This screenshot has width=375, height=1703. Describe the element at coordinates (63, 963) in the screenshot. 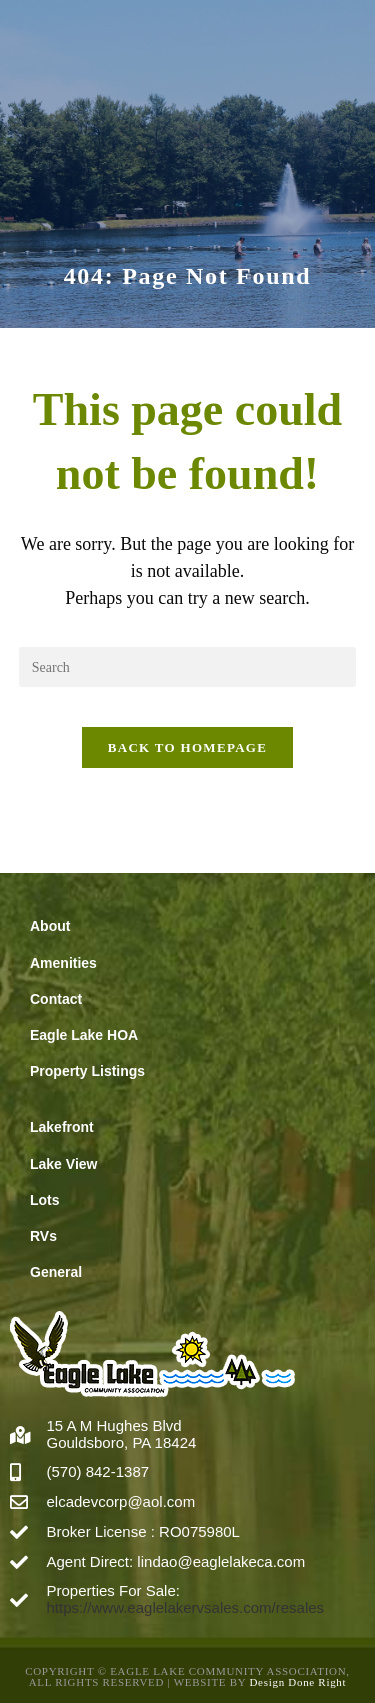

I see `Amenities` at that location.